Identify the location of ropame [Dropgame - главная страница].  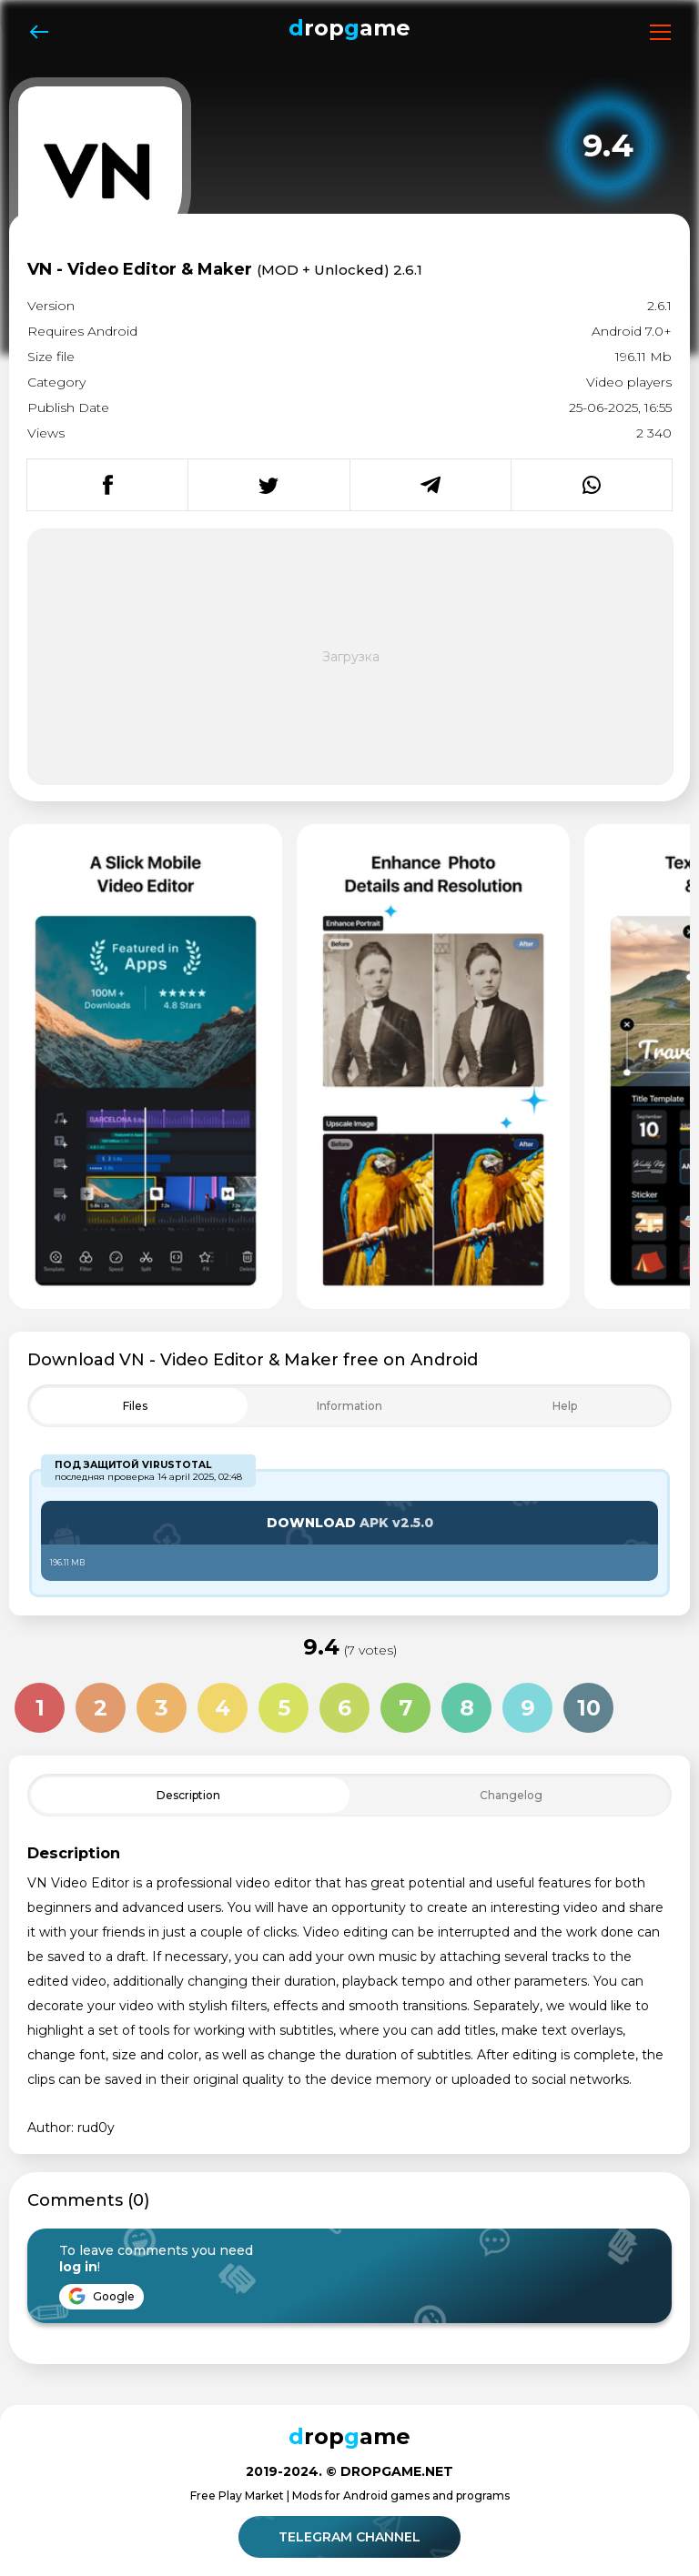
(349, 28).